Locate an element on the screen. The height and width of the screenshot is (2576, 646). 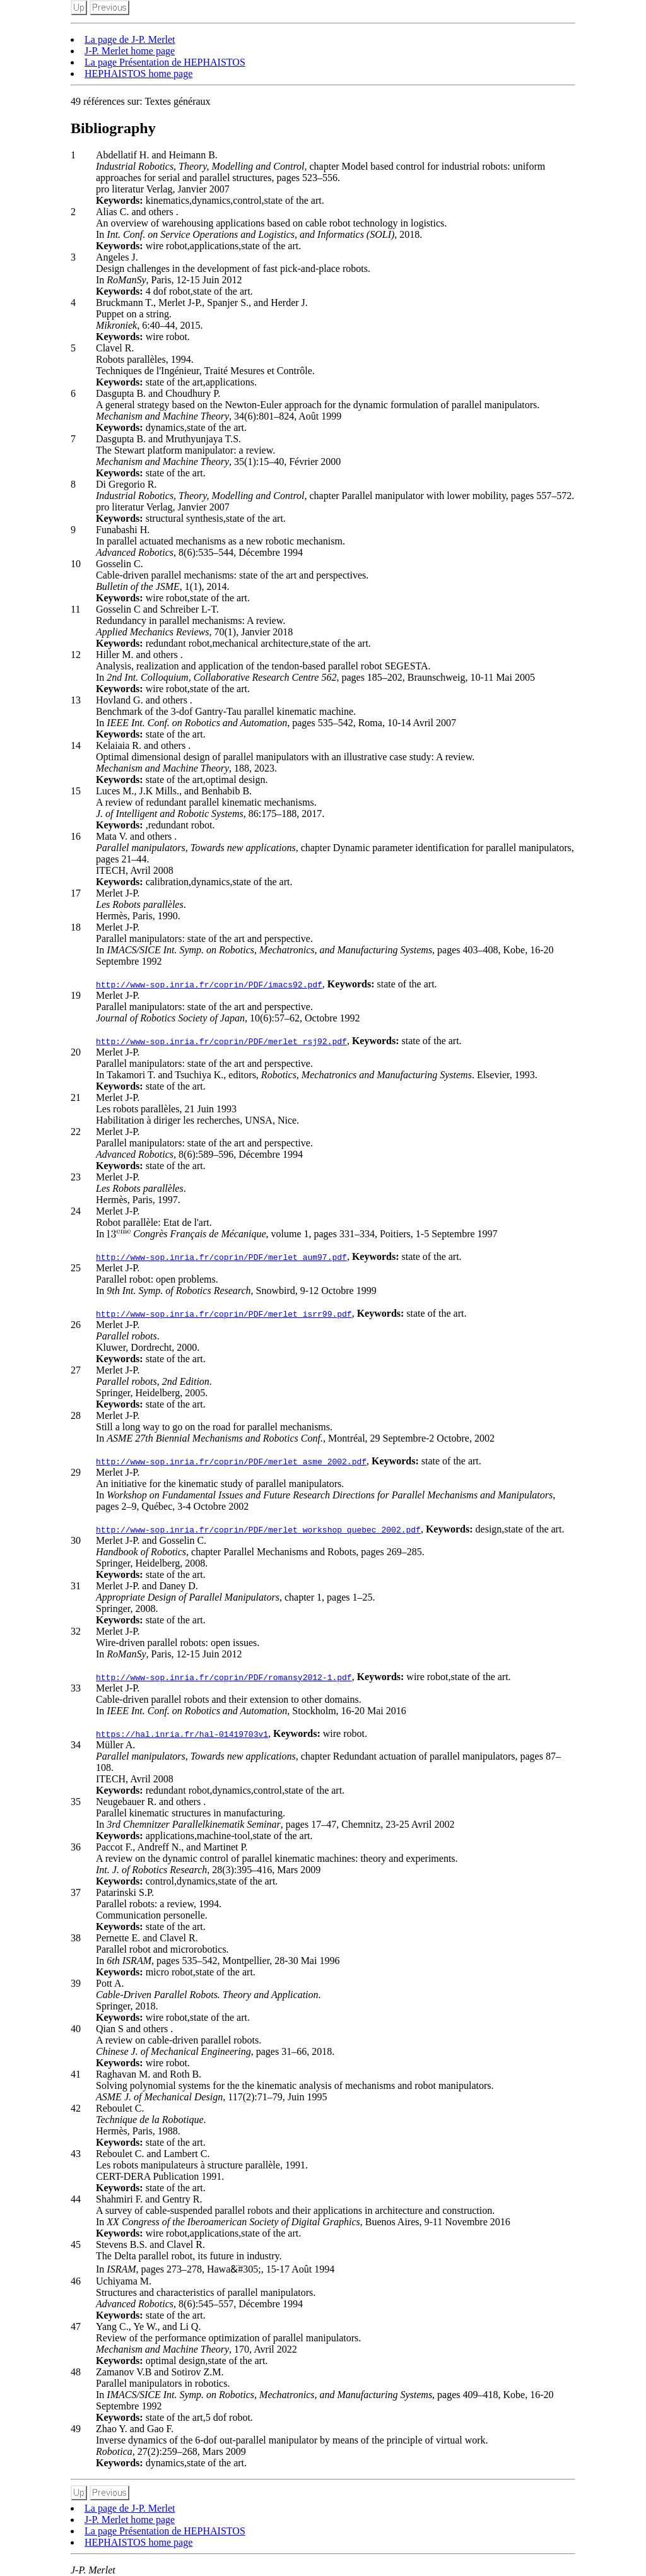
http://www-sop.inria.fr/coprin/PDF/romansy2012-1.pdf is located at coordinates (224, 1677).